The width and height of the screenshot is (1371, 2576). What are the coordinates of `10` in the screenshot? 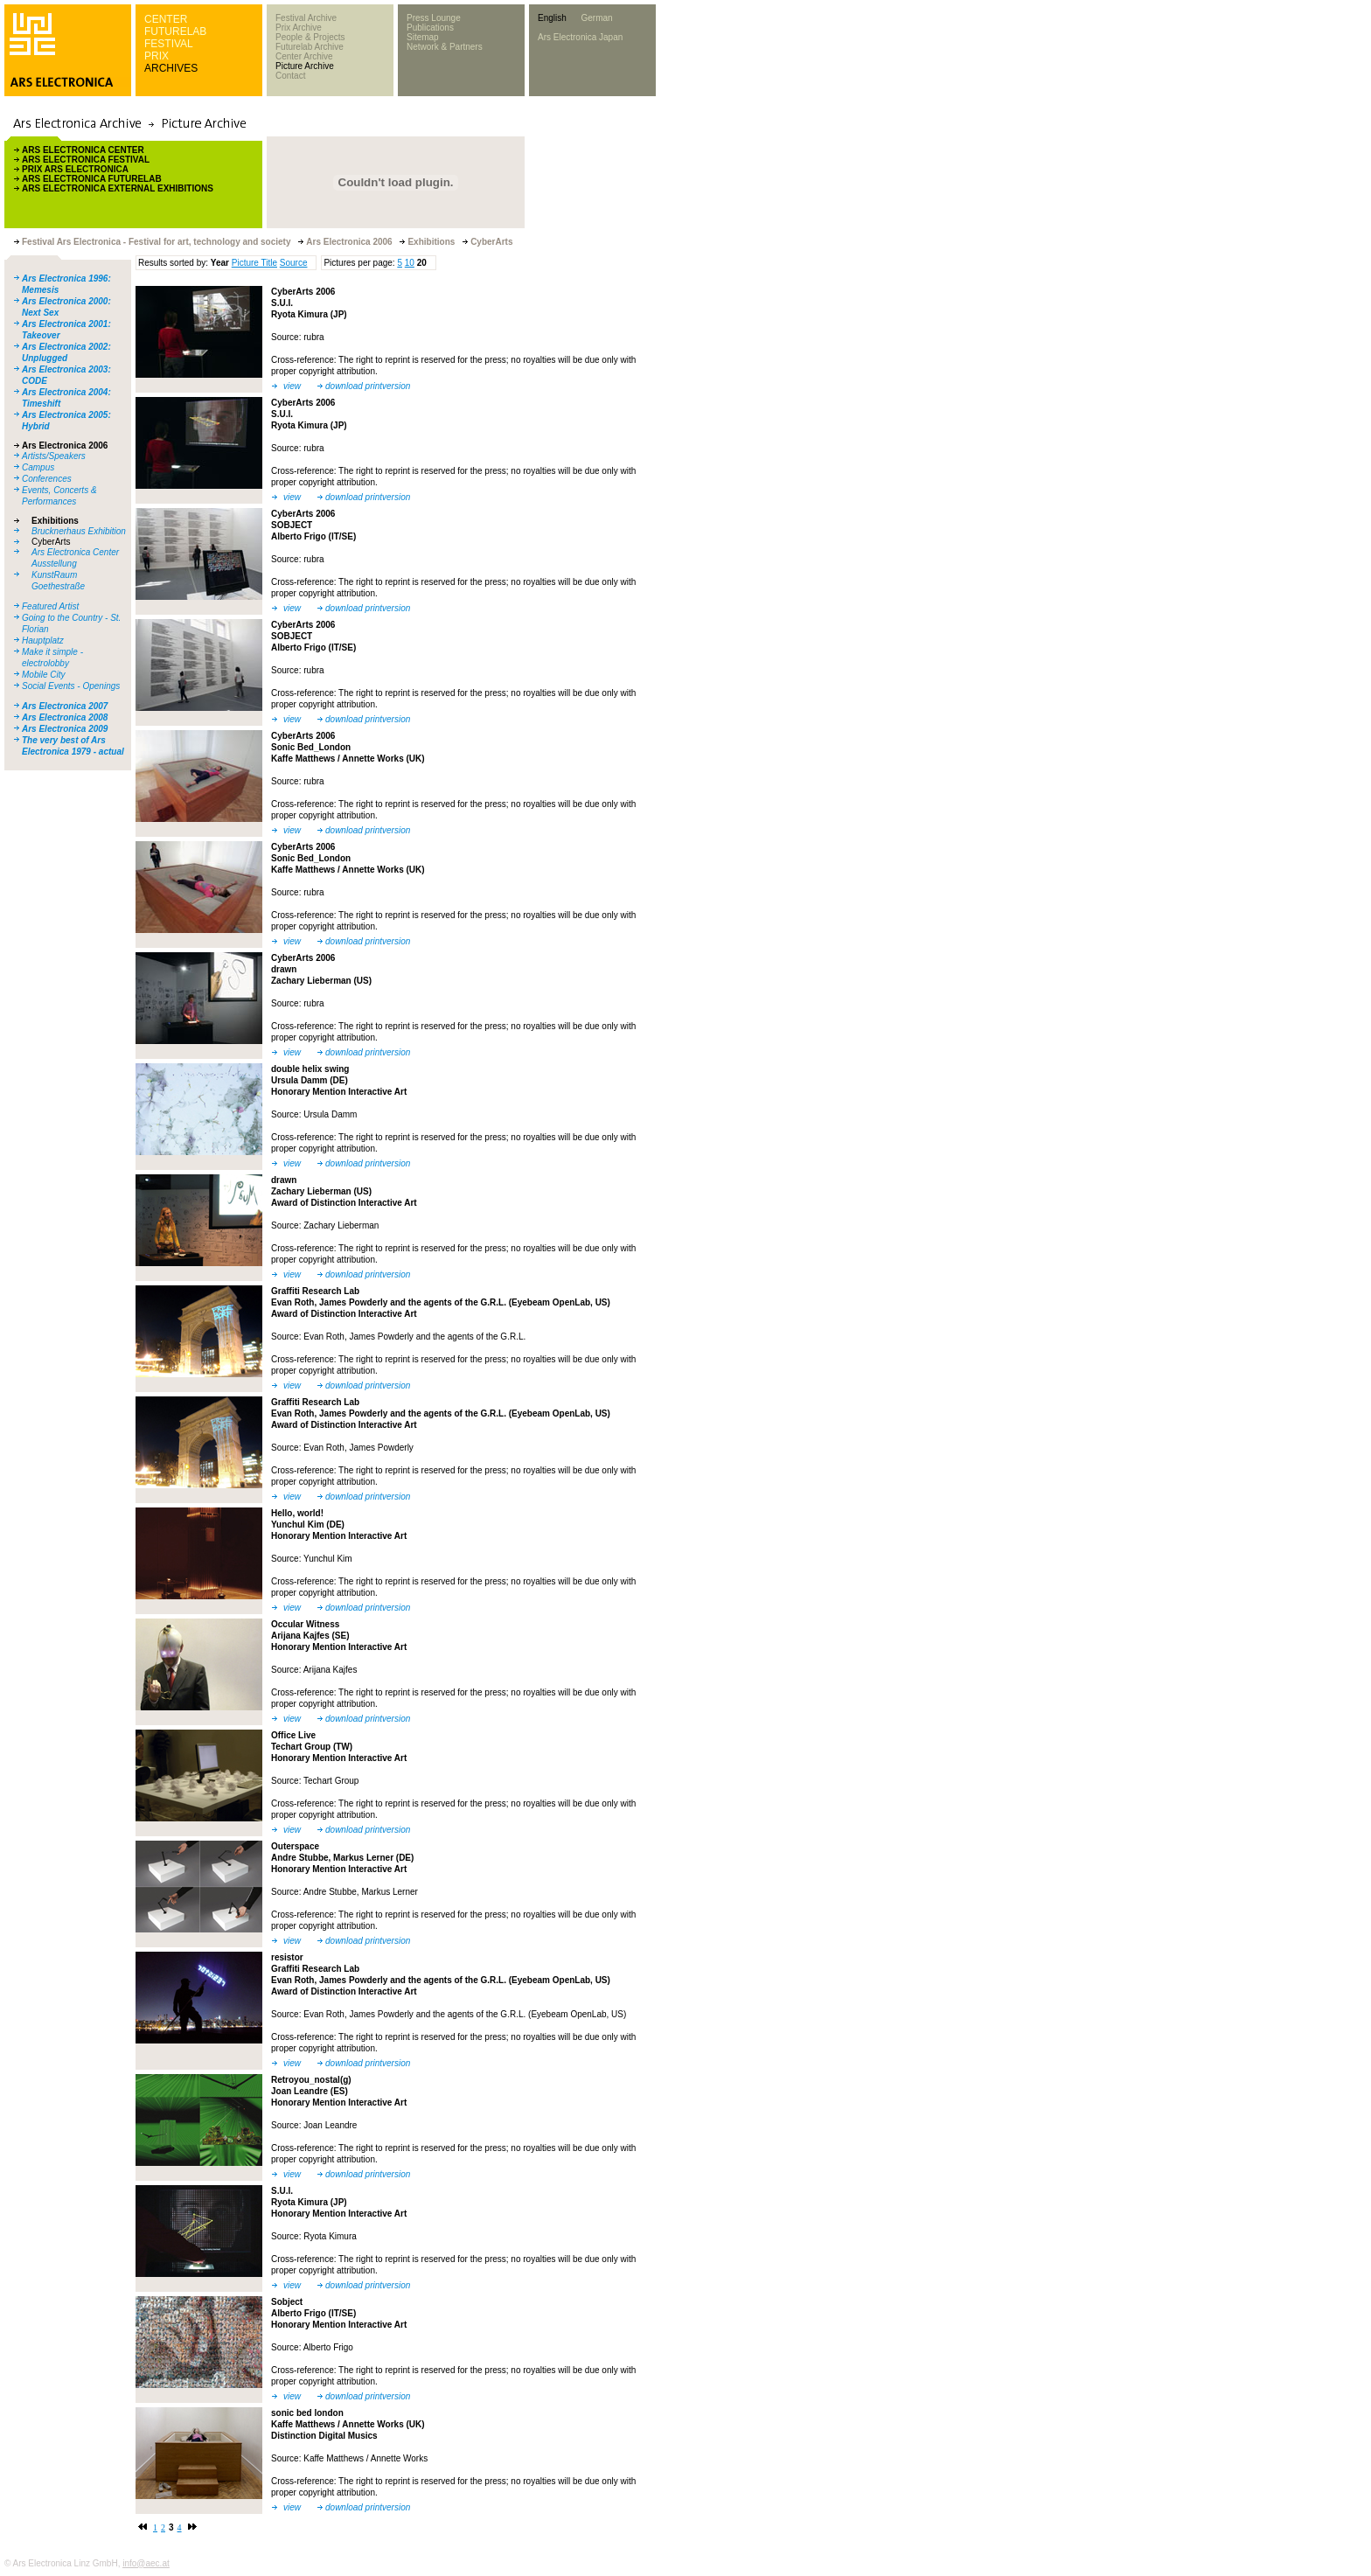 It's located at (409, 263).